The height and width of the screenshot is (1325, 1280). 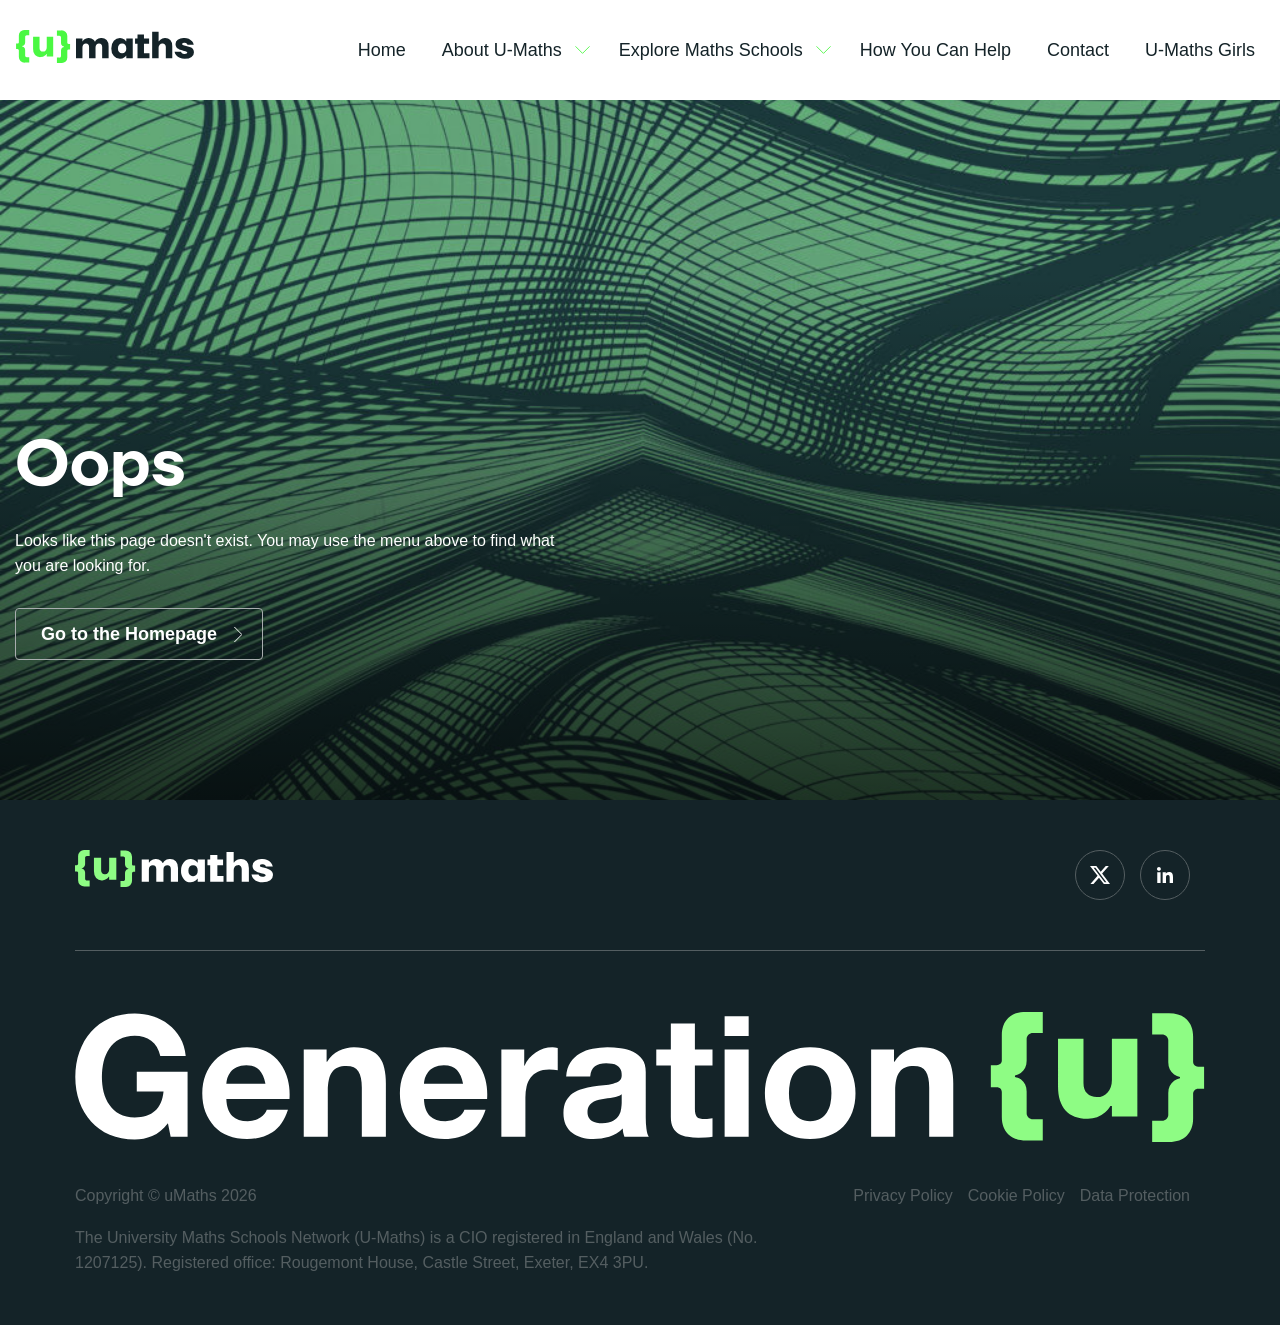 What do you see at coordinates (1016, 1195) in the screenshot?
I see `Cookie Policy` at bounding box center [1016, 1195].